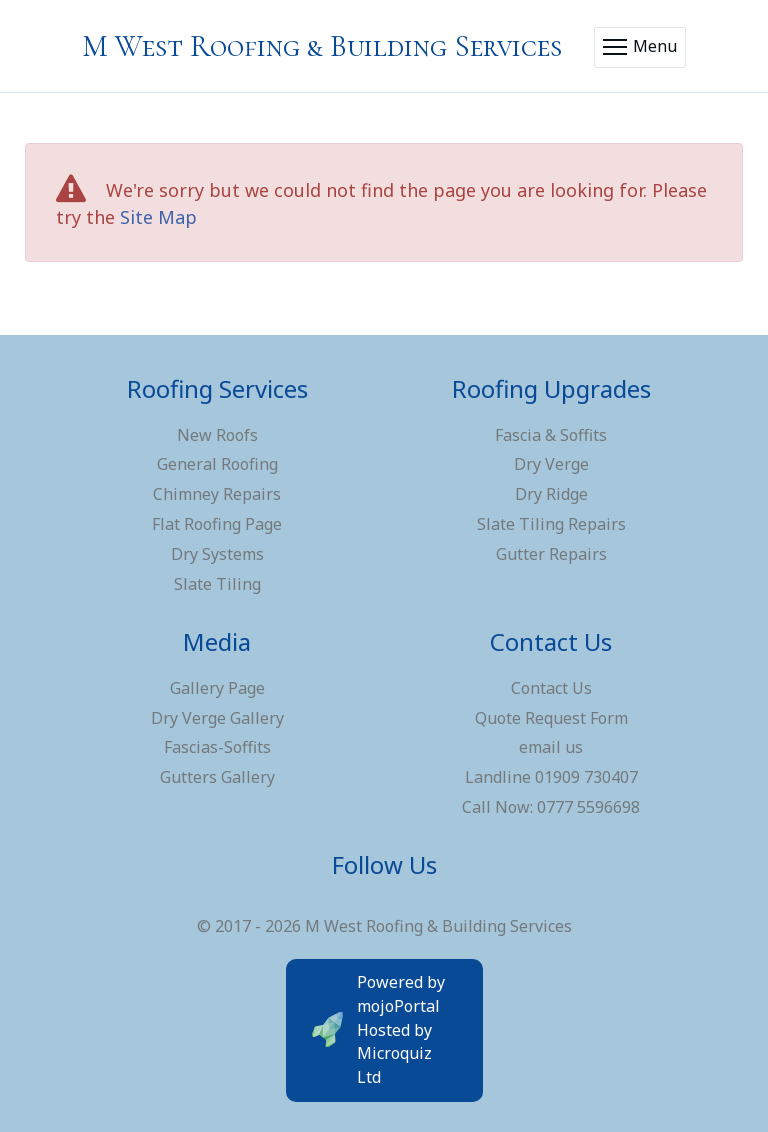 This screenshot has width=768, height=1132. Describe the element at coordinates (551, 747) in the screenshot. I see `email us` at that location.